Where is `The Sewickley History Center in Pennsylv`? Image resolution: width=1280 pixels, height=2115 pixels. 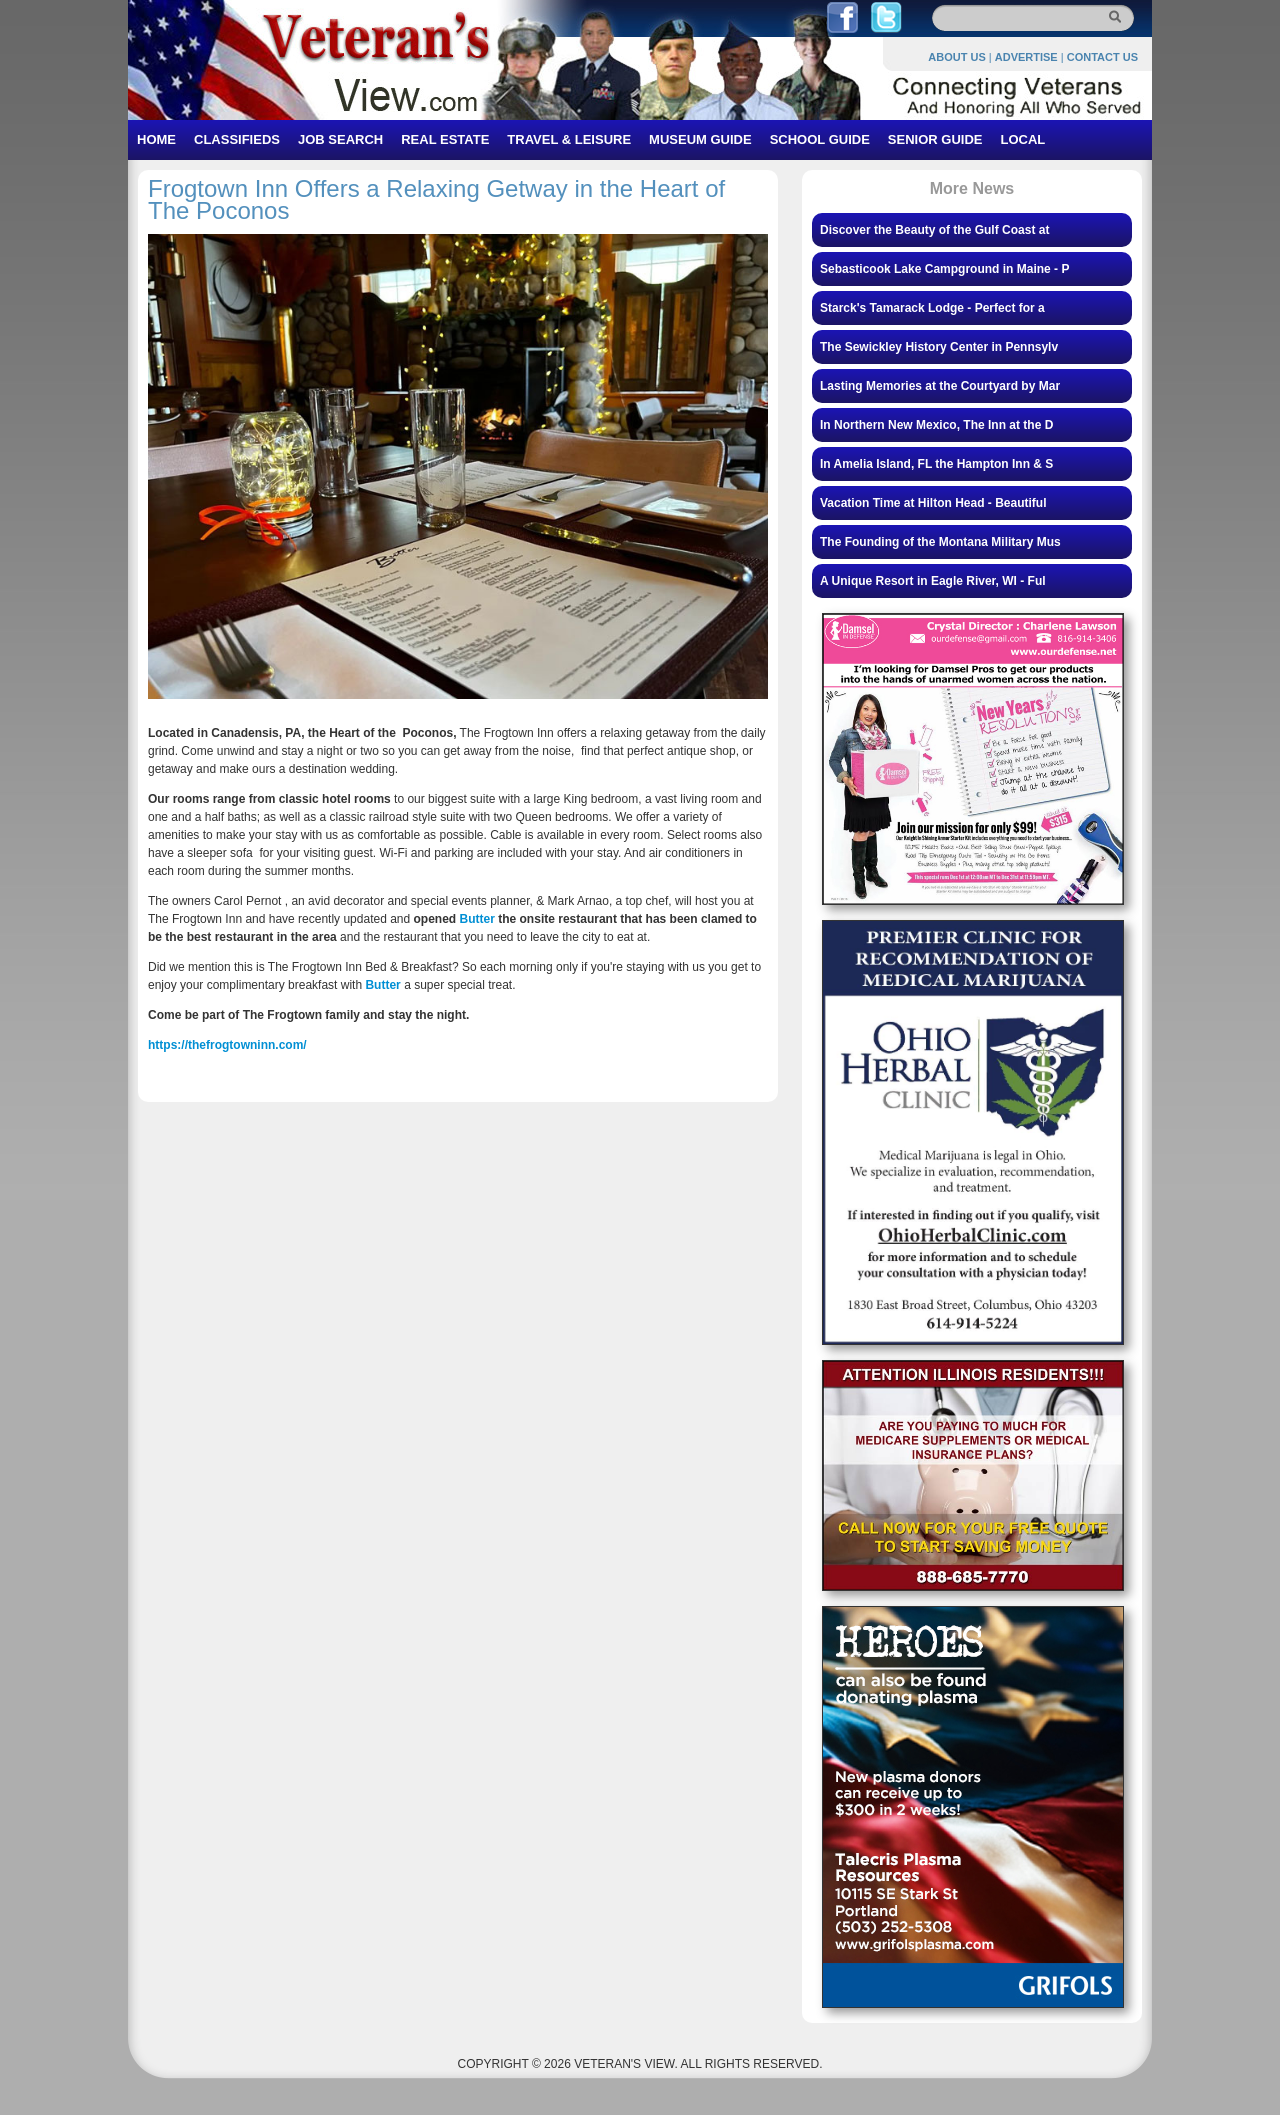 The Sewickley History Center in Pennsylv is located at coordinates (939, 347).